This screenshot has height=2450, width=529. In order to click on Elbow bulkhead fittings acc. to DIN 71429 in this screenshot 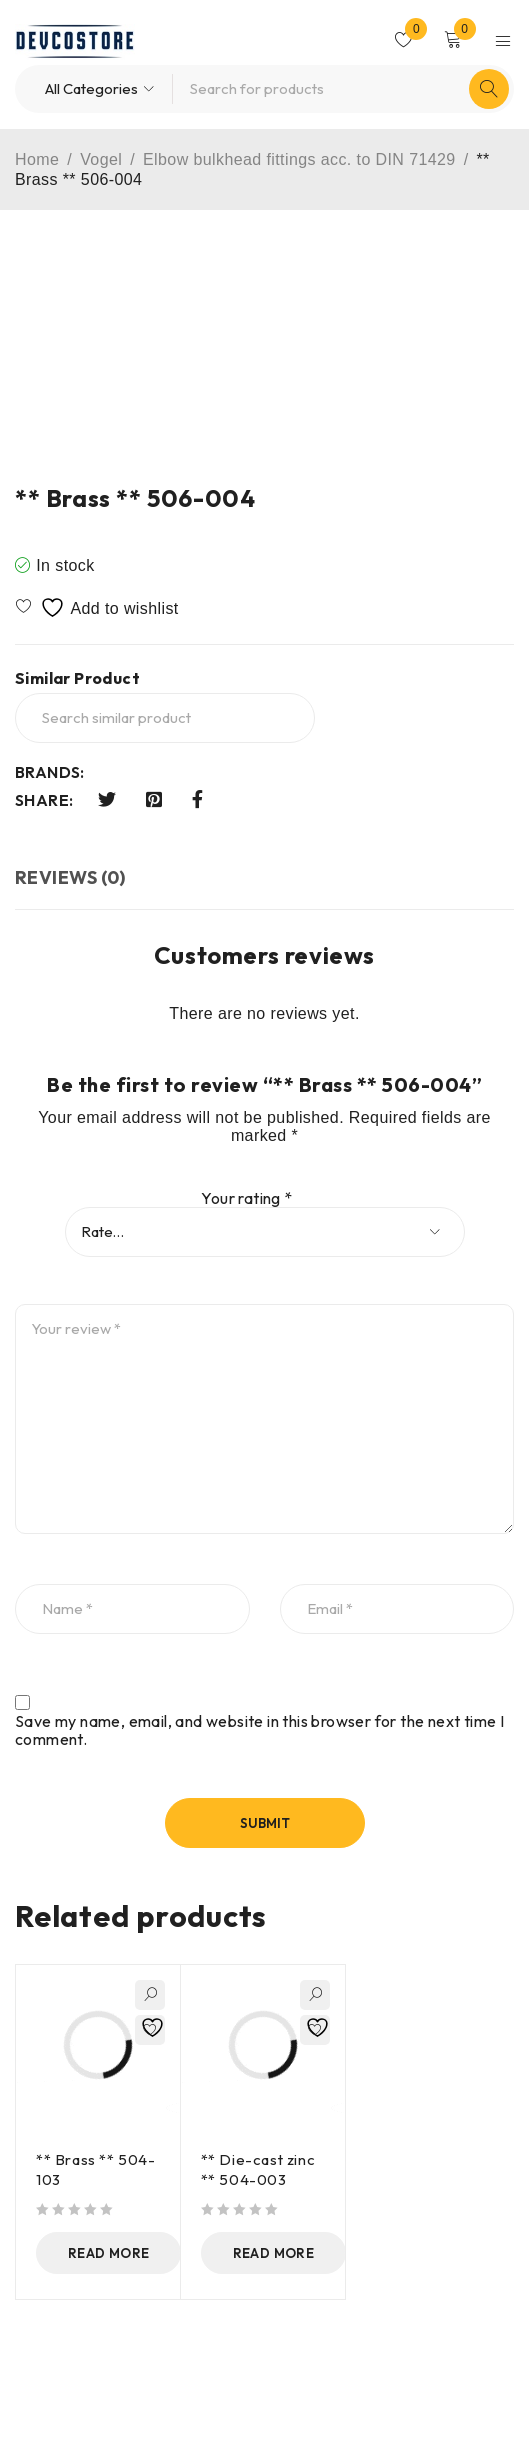, I will do `click(299, 159)`.